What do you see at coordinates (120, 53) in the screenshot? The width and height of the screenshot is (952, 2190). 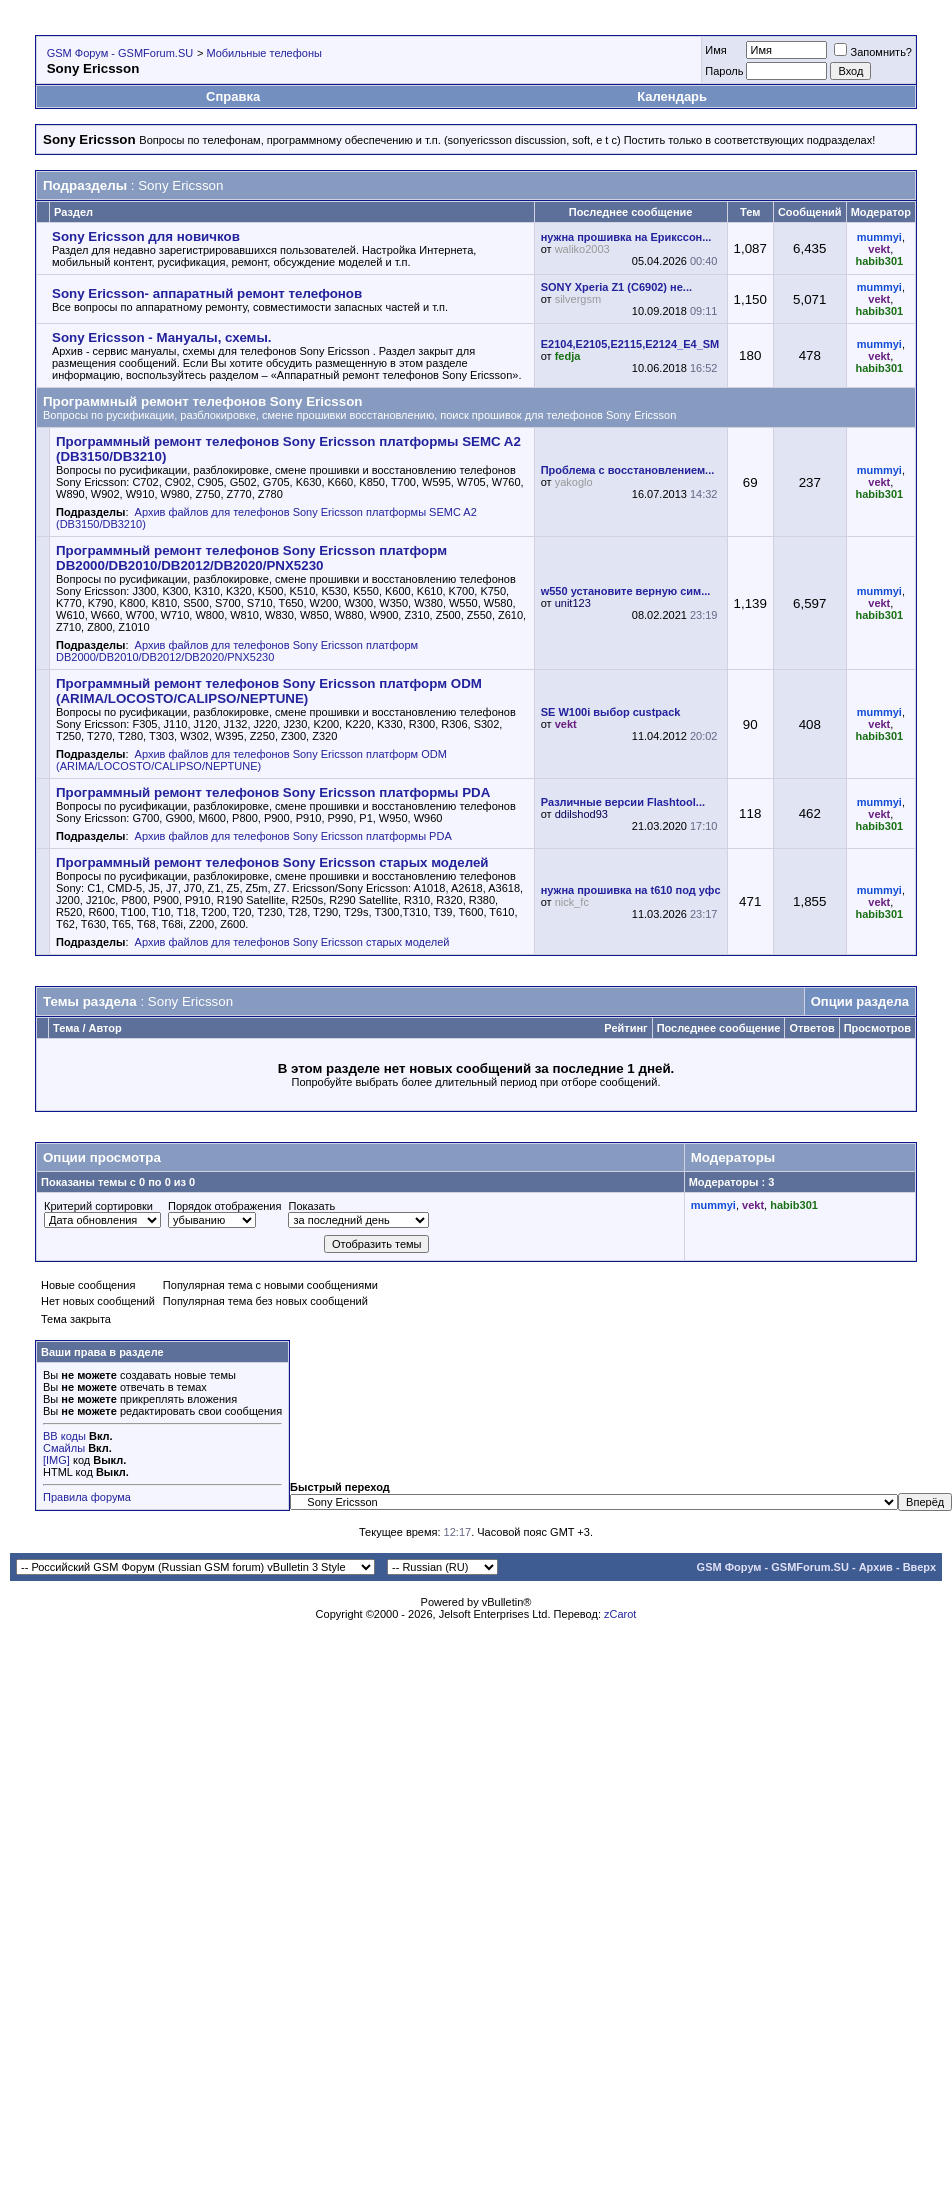 I see `GSM Форум - GSMForum.SU` at bounding box center [120, 53].